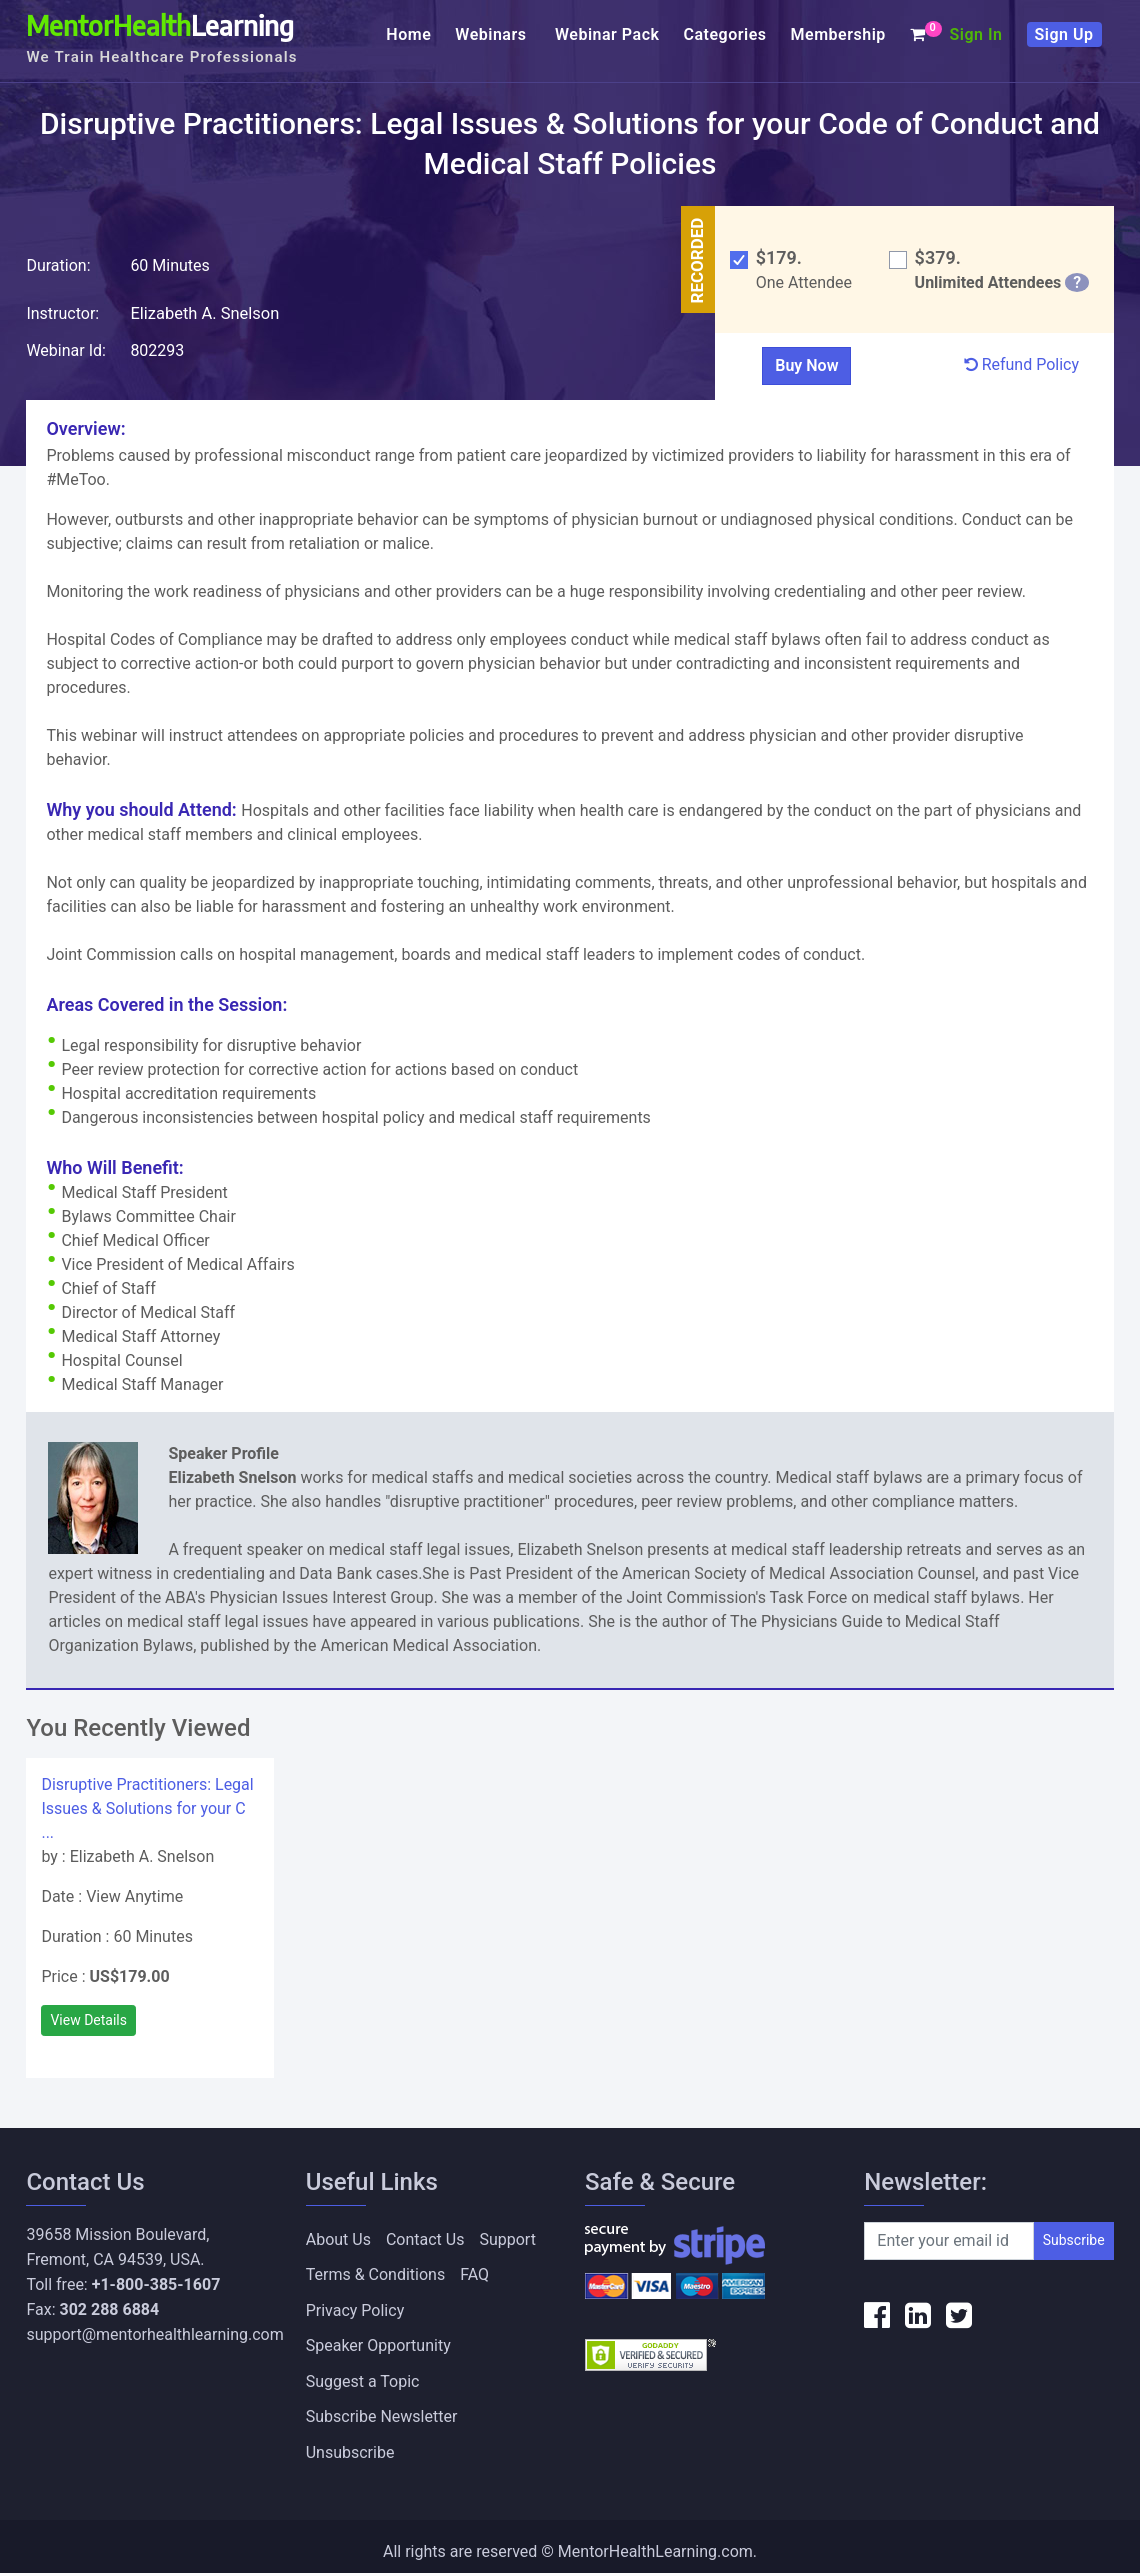 The width and height of the screenshot is (1140, 2573). Describe the element at coordinates (493, 34) in the screenshot. I see `Webinars` at that location.